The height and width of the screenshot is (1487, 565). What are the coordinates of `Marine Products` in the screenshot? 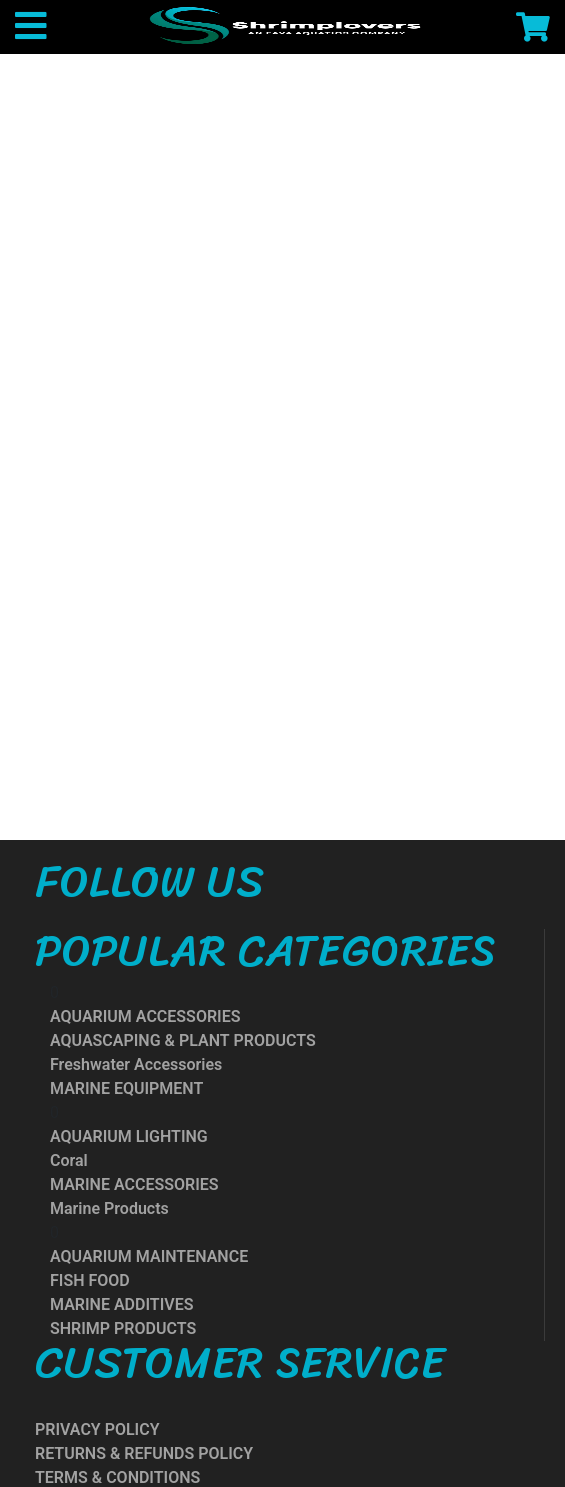 It's located at (109, 1208).